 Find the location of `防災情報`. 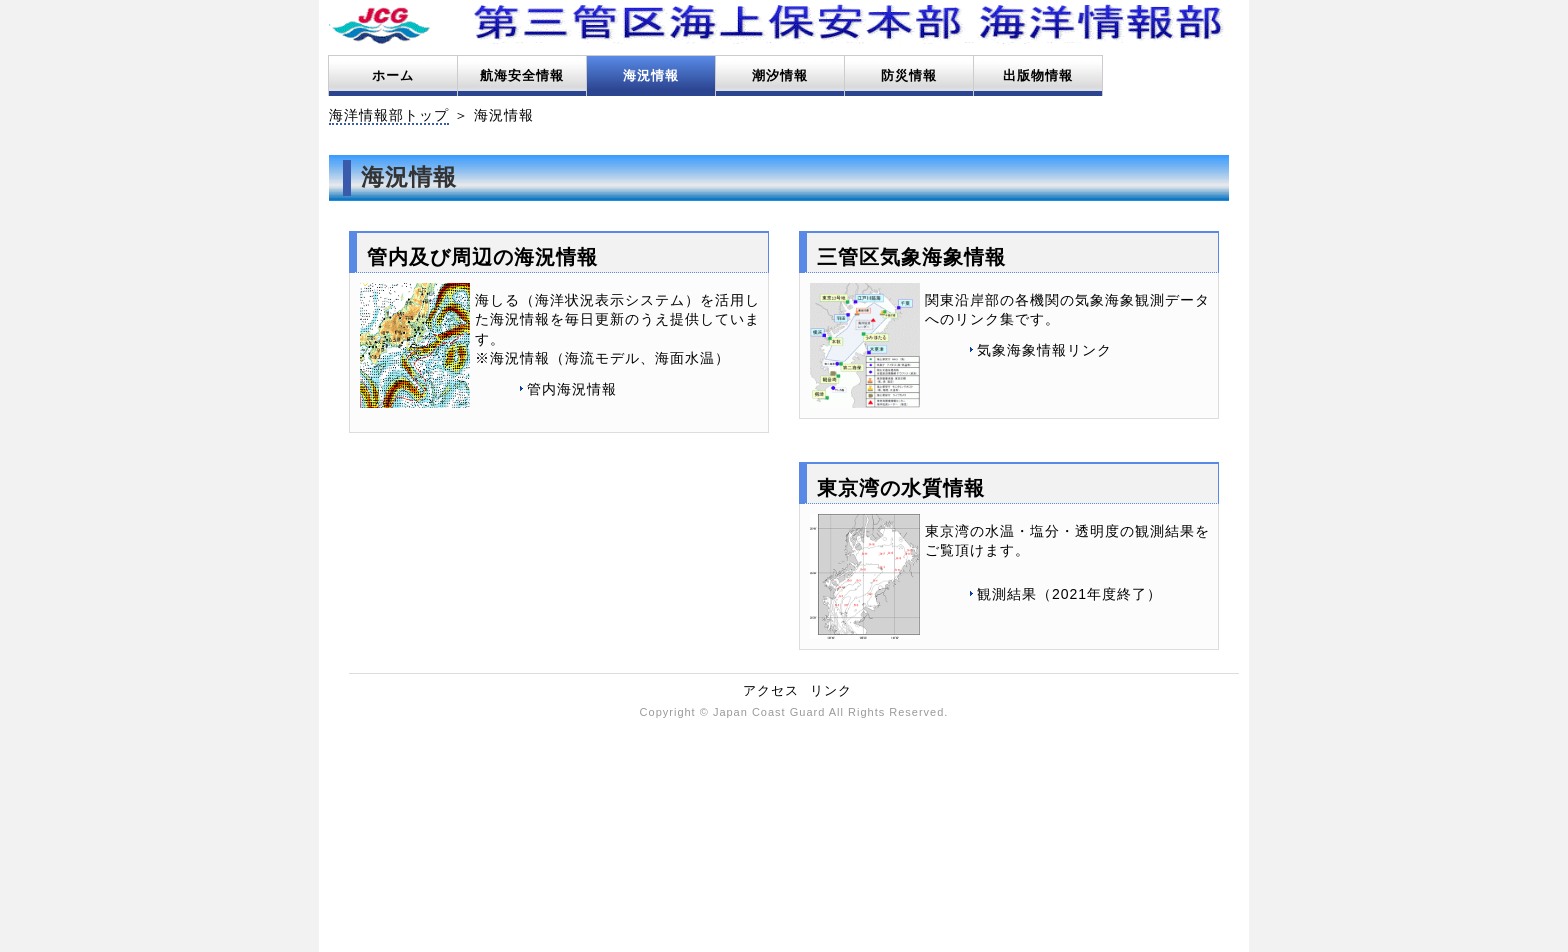

防災情報 is located at coordinates (909, 75).